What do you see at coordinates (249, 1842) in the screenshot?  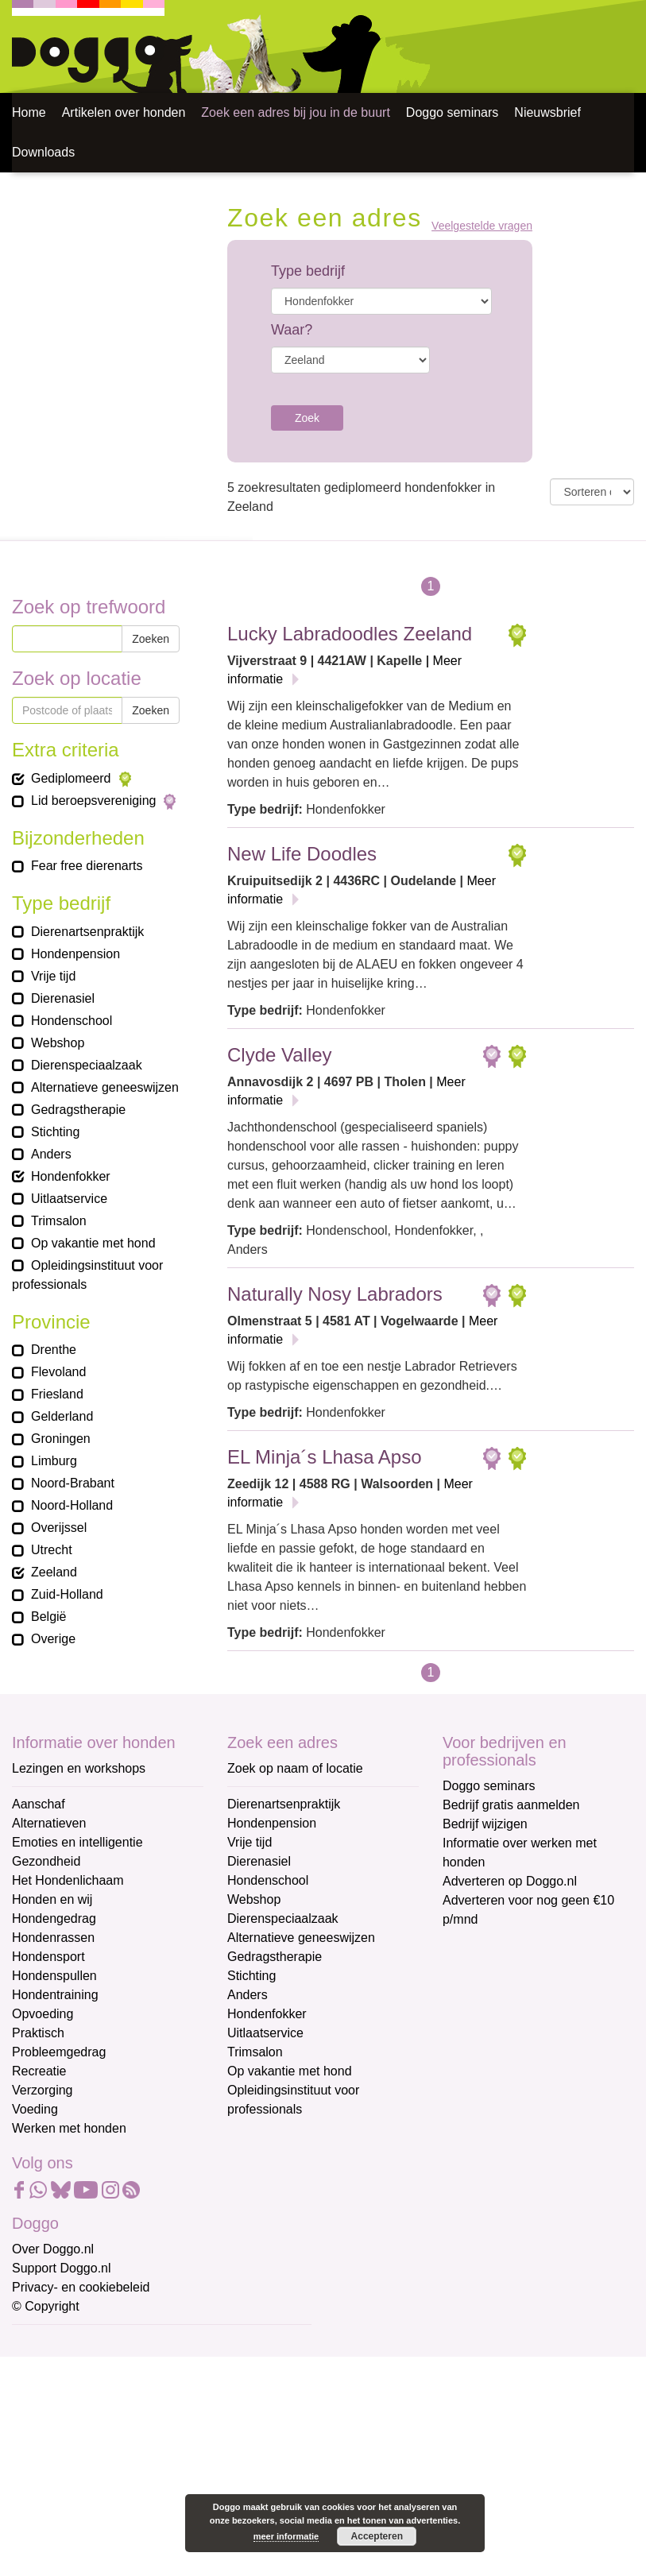 I see `Vrije tijd` at bounding box center [249, 1842].